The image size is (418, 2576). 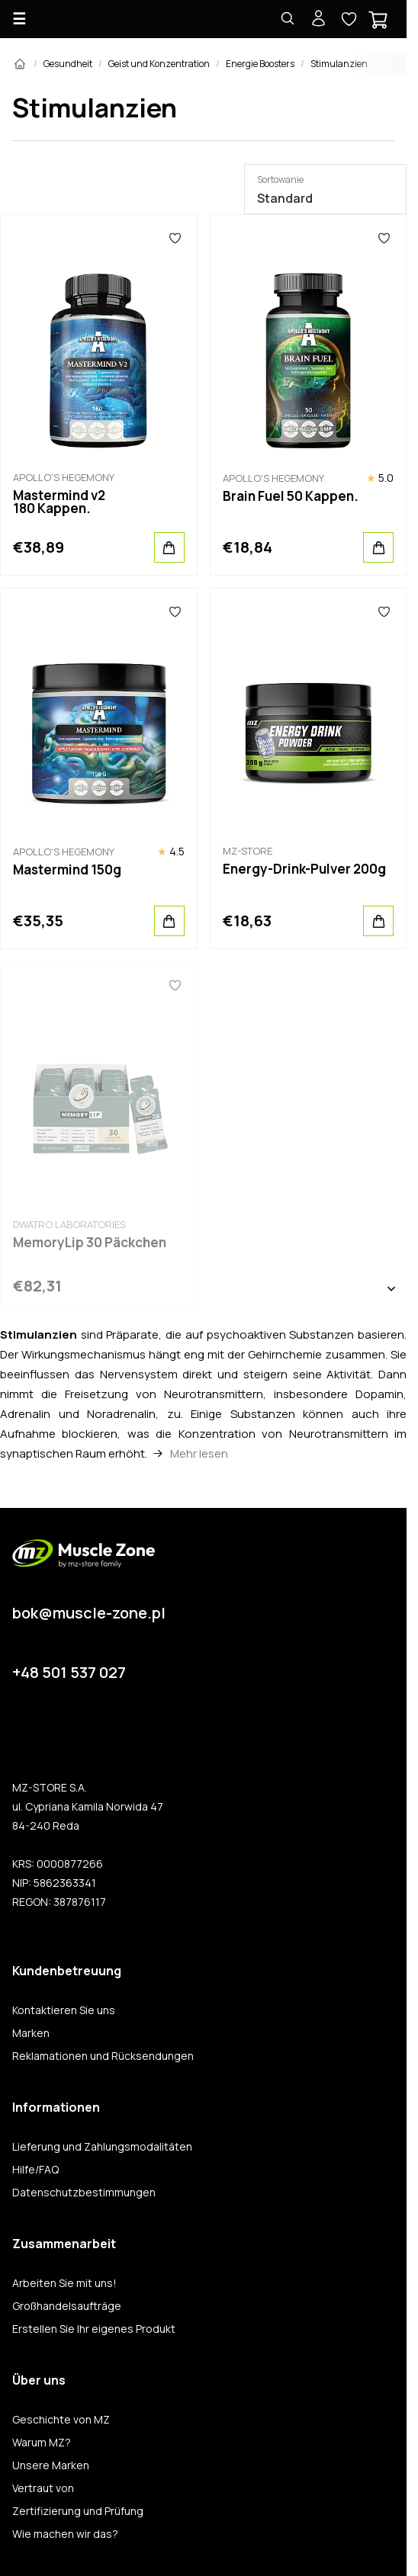 What do you see at coordinates (63, 2010) in the screenshot?
I see `Kontaktieren Sie uns` at bounding box center [63, 2010].